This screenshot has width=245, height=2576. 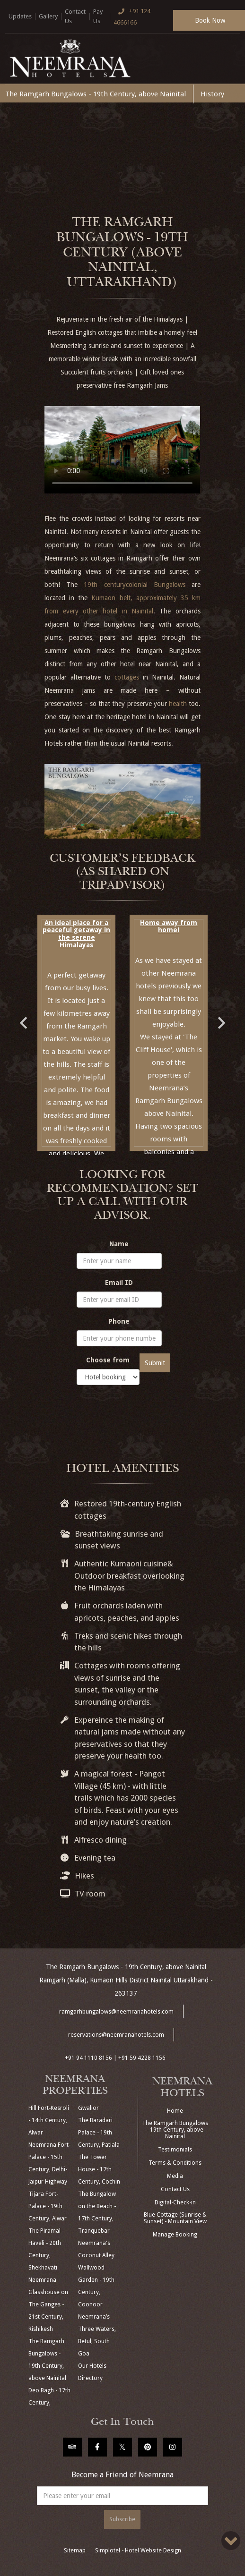 What do you see at coordinates (126, 677) in the screenshot?
I see `cottages` at bounding box center [126, 677].